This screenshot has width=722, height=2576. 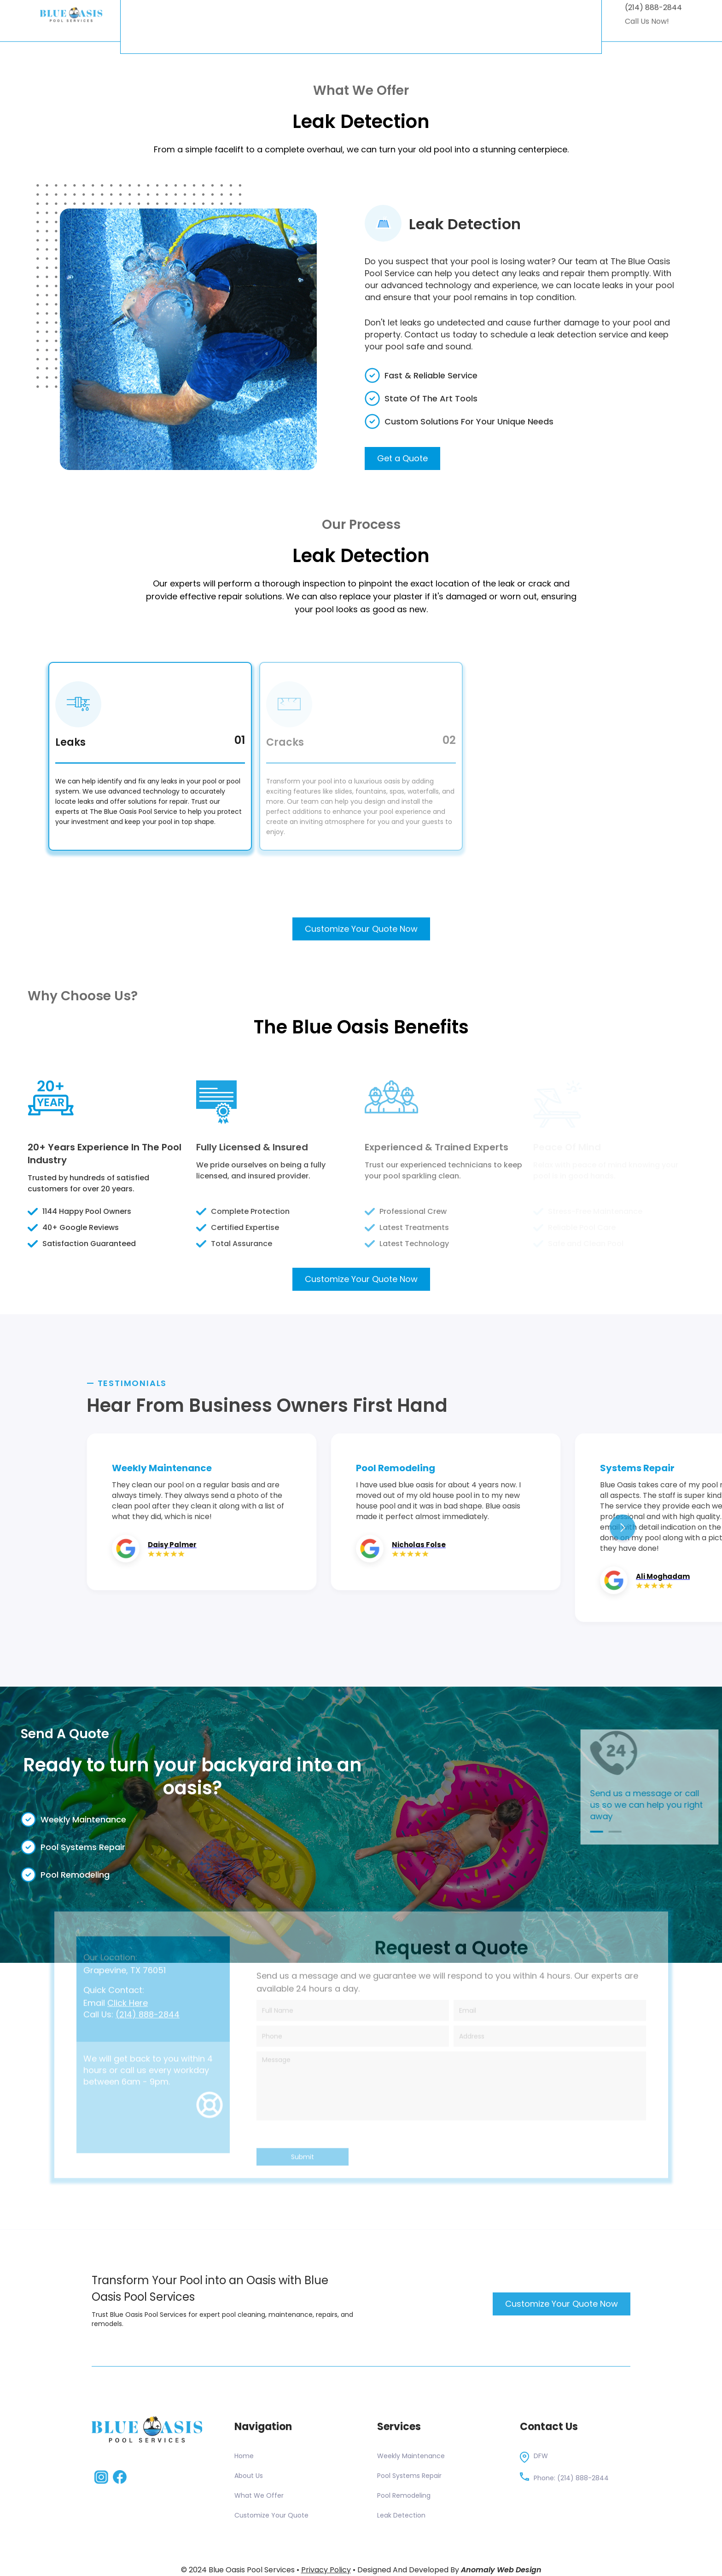 What do you see at coordinates (271, 2515) in the screenshot?
I see `Customize Your Quote` at bounding box center [271, 2515].